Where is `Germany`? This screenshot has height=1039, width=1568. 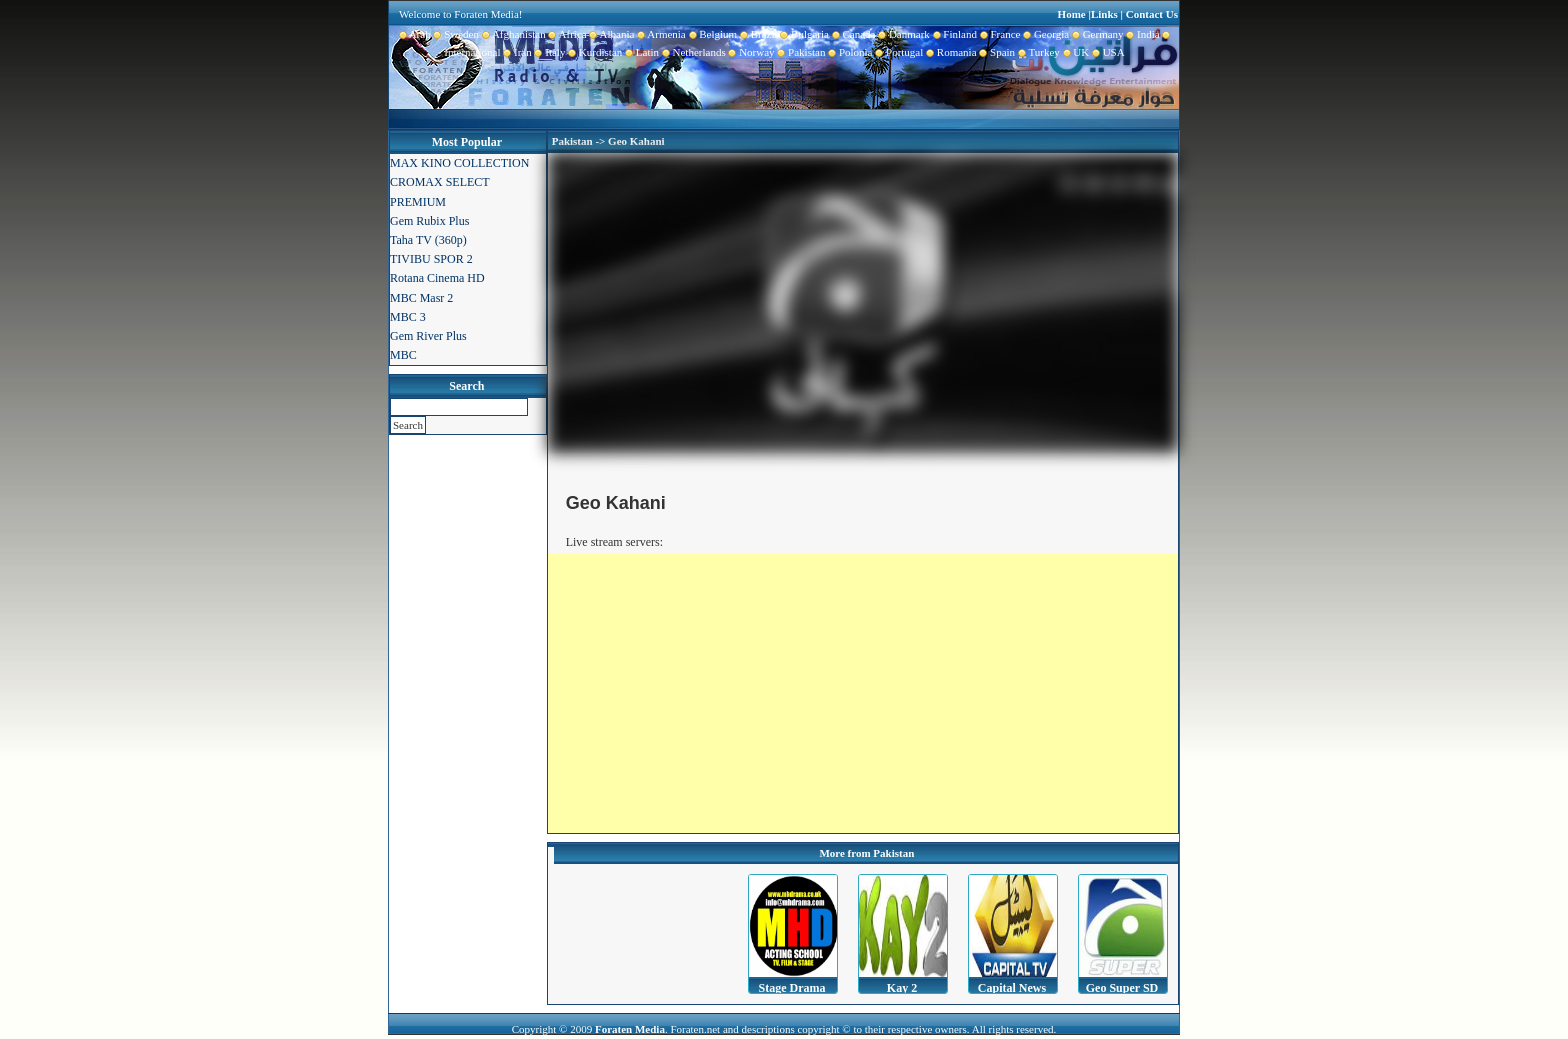 Germany is located at coordinates (1096, 34).